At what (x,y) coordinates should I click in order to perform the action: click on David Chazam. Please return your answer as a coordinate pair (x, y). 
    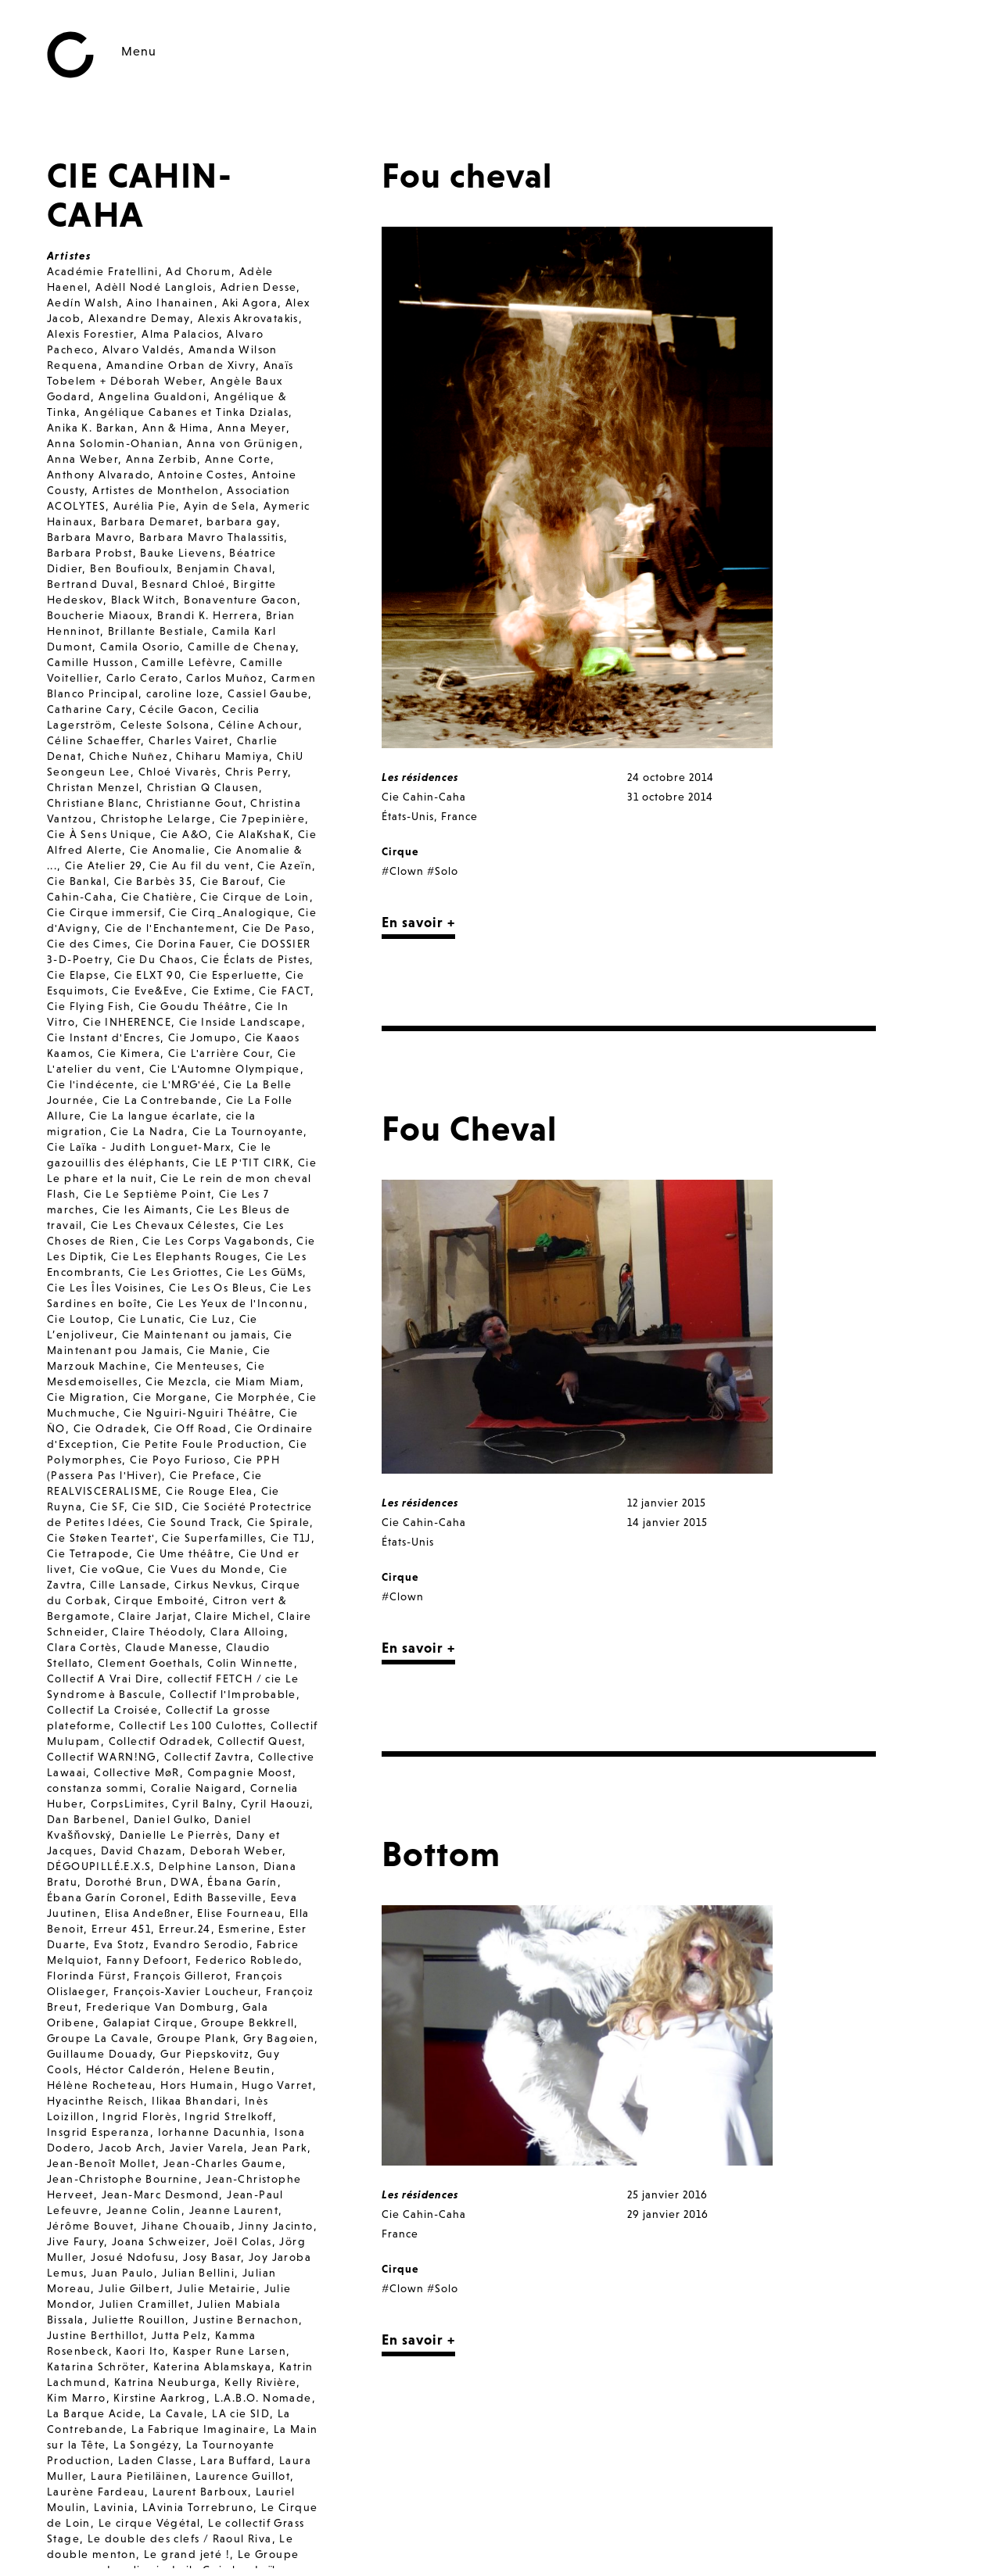
    Looking at the image, I should click on (142, 1850).